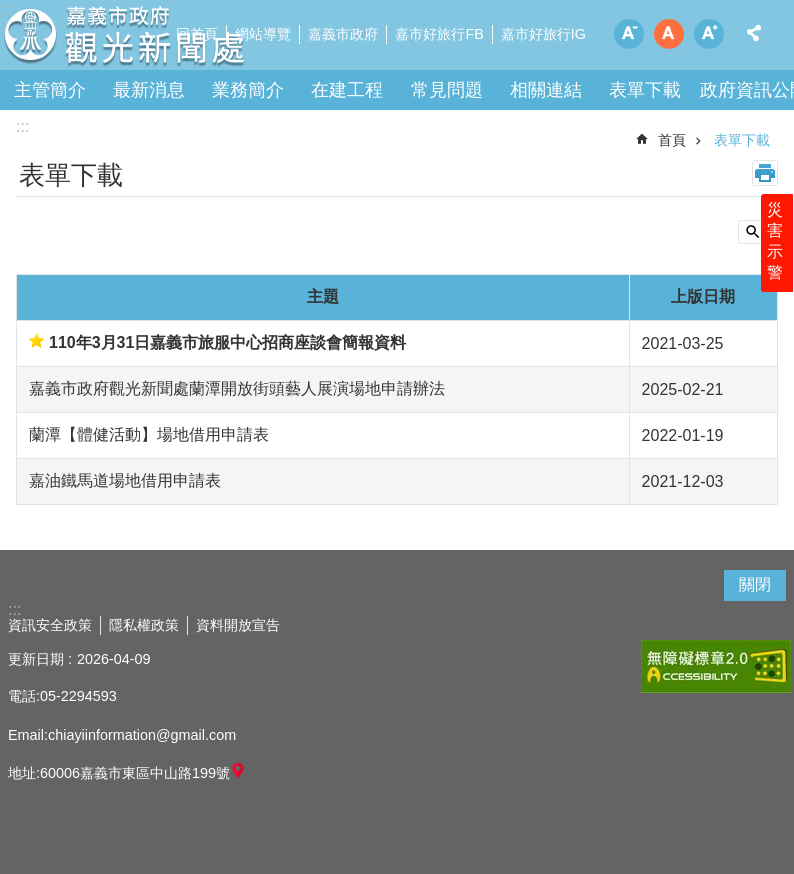 The width and height of the screenshot is (794, 874). What do you see at coordinates (175, 40) in the screenshot?
I see `嘉義市政府觀光新聞處` at bounding box center [175, 40].